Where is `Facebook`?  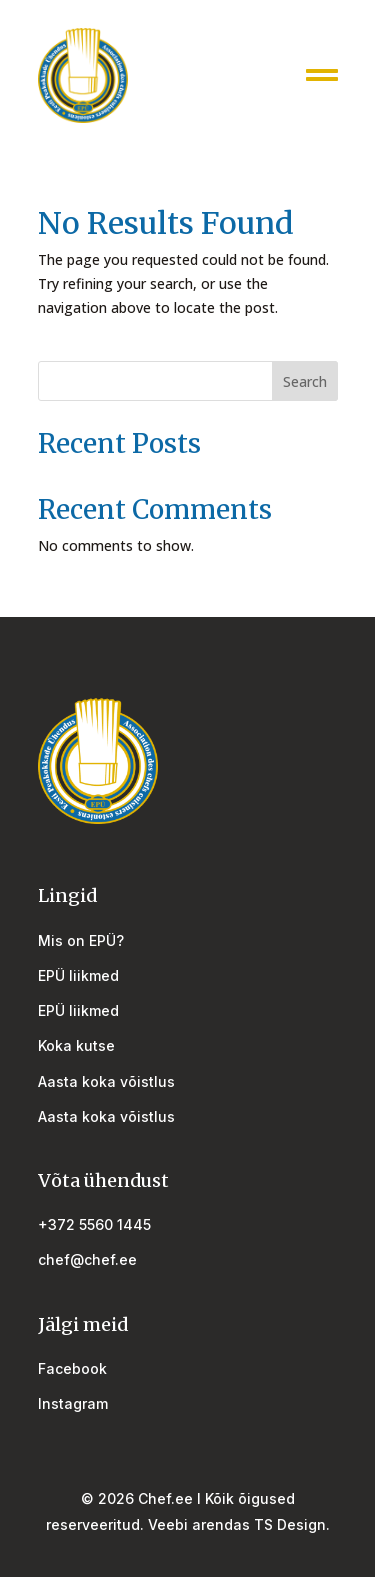
Facebook is located at coordinates (72, 1368).